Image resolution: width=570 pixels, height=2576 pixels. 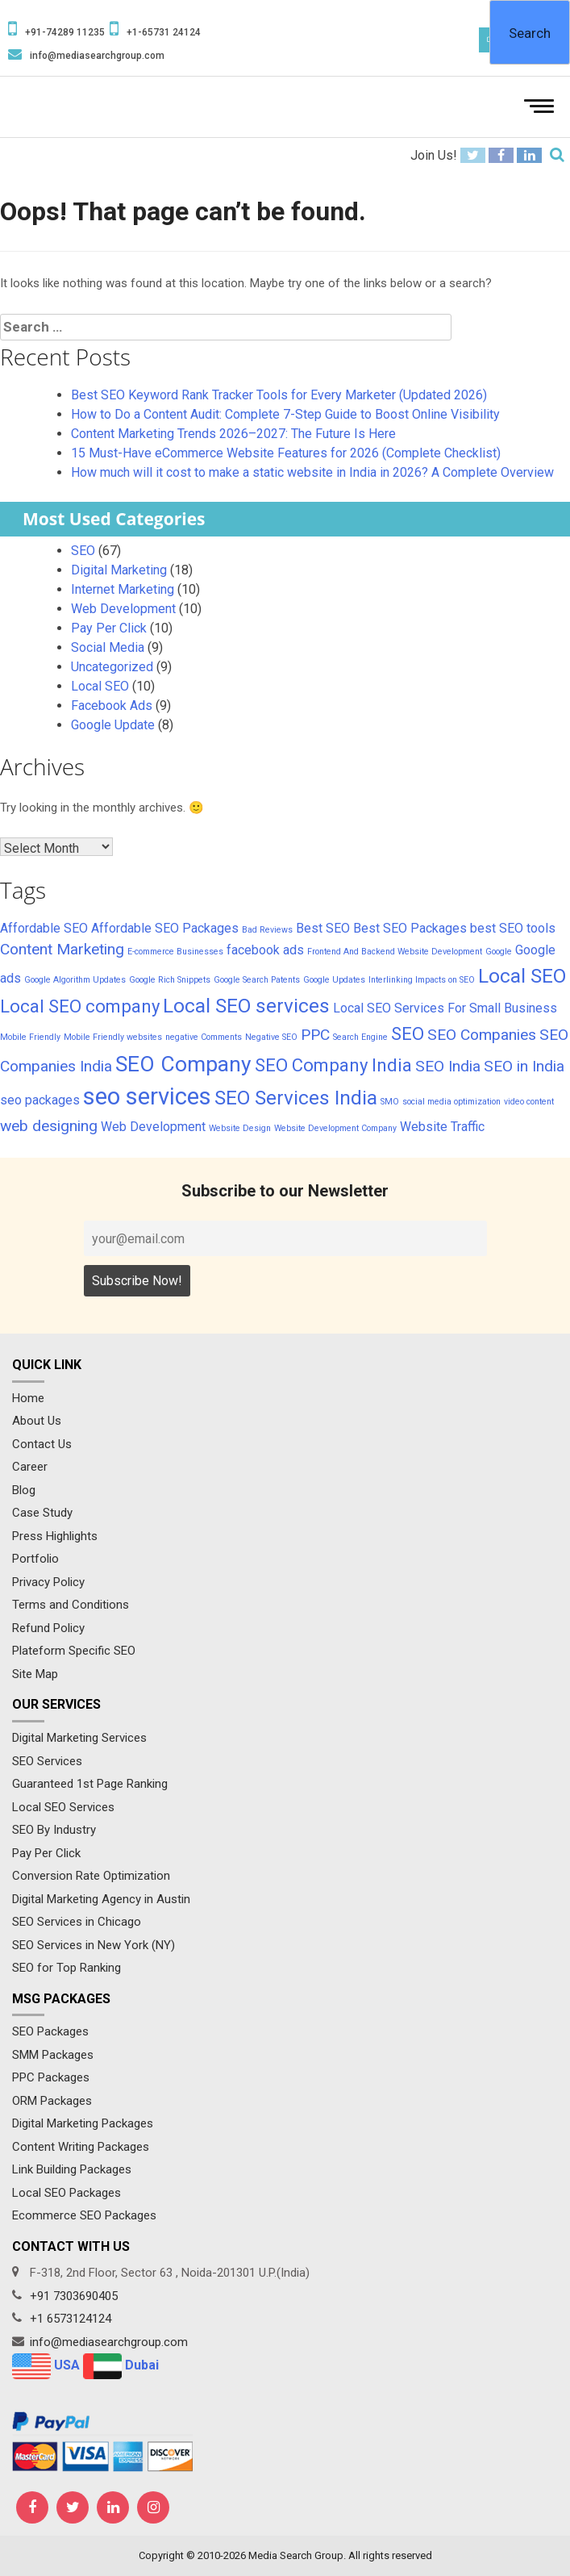 I want to click on SEO [SEO (4 items)], so click(x=407, y=1033).